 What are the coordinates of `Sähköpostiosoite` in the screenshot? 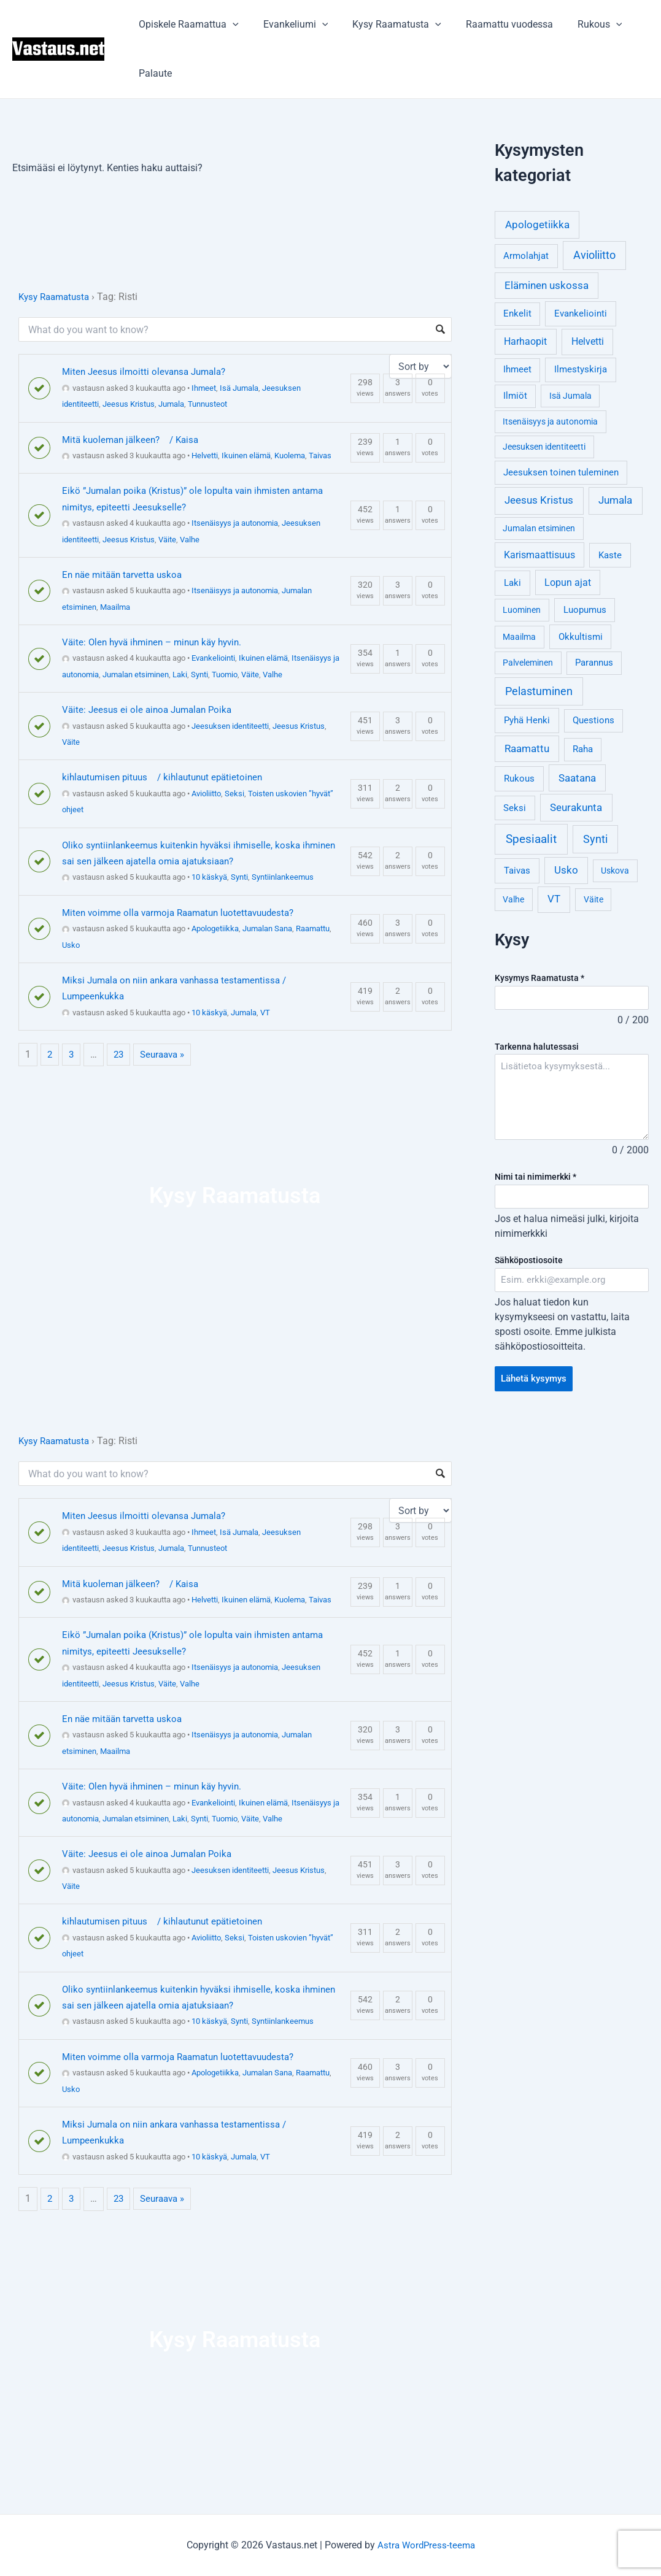 It's located at (529, 1262).